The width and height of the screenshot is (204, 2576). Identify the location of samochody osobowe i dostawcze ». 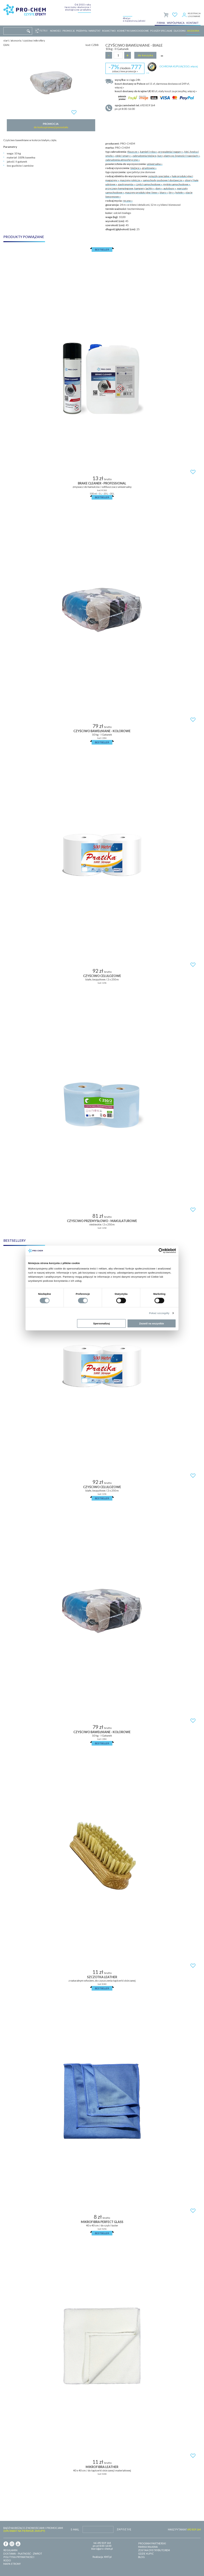
(163, 180).